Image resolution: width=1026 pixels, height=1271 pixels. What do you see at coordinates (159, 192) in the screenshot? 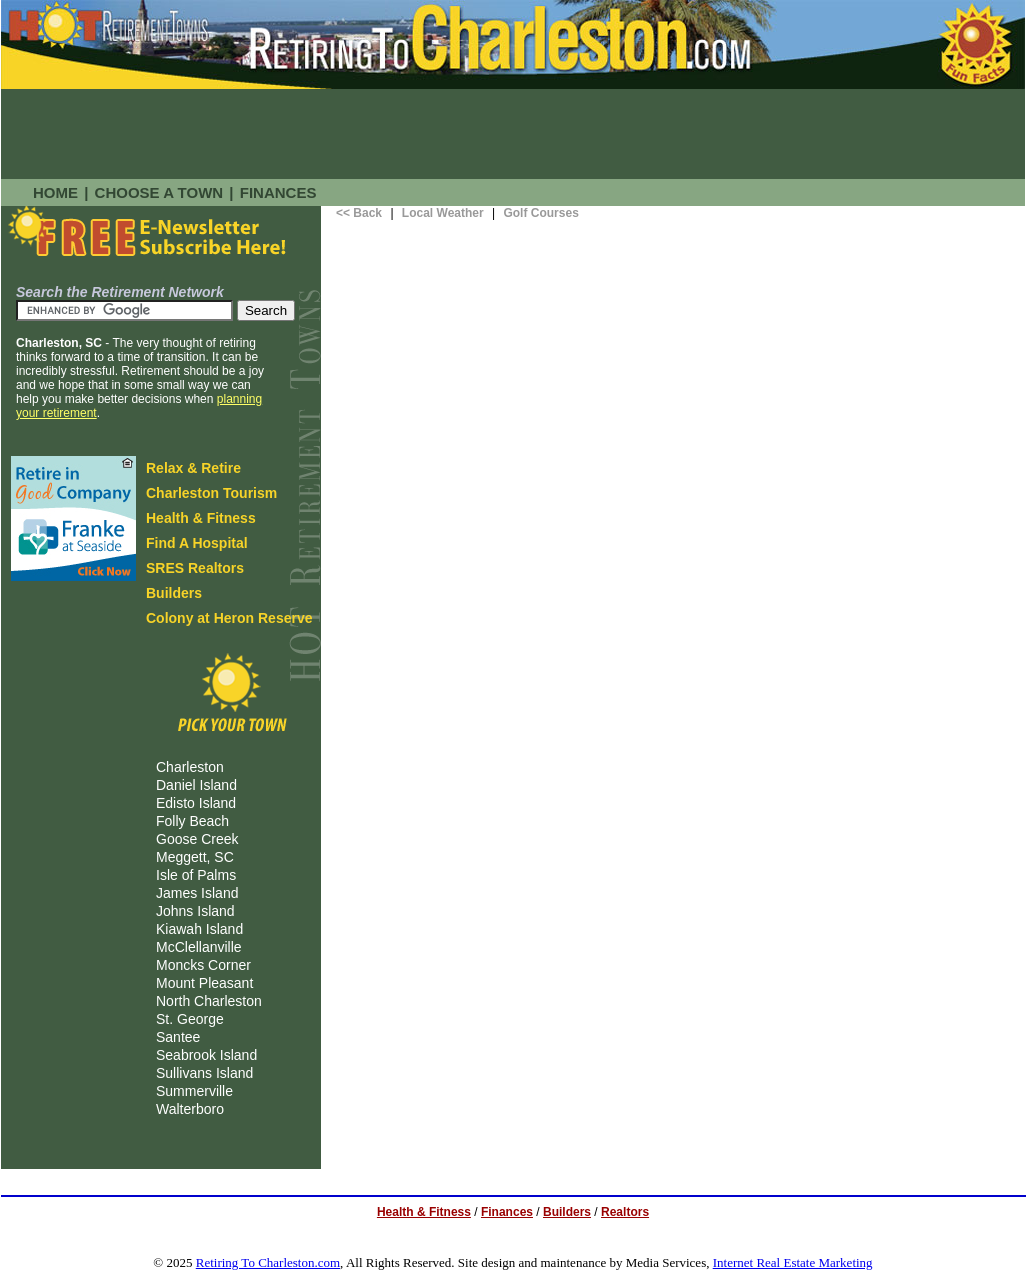
I see `CHOOSE A TOWN` at bounding box center [159, 192].